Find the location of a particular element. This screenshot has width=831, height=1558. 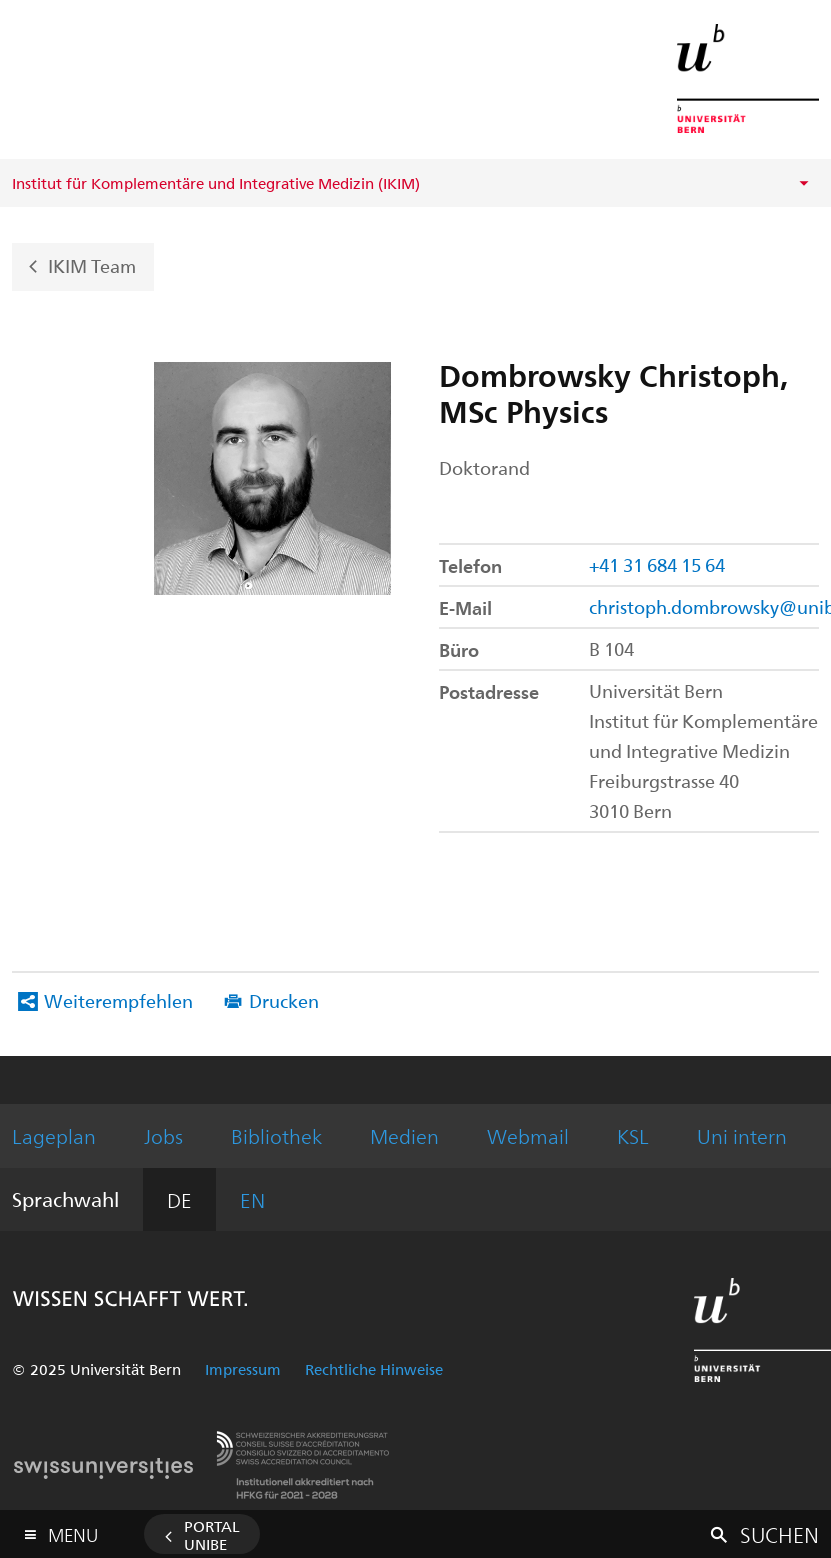

IKIM Team is located at coordinates (92, 264).